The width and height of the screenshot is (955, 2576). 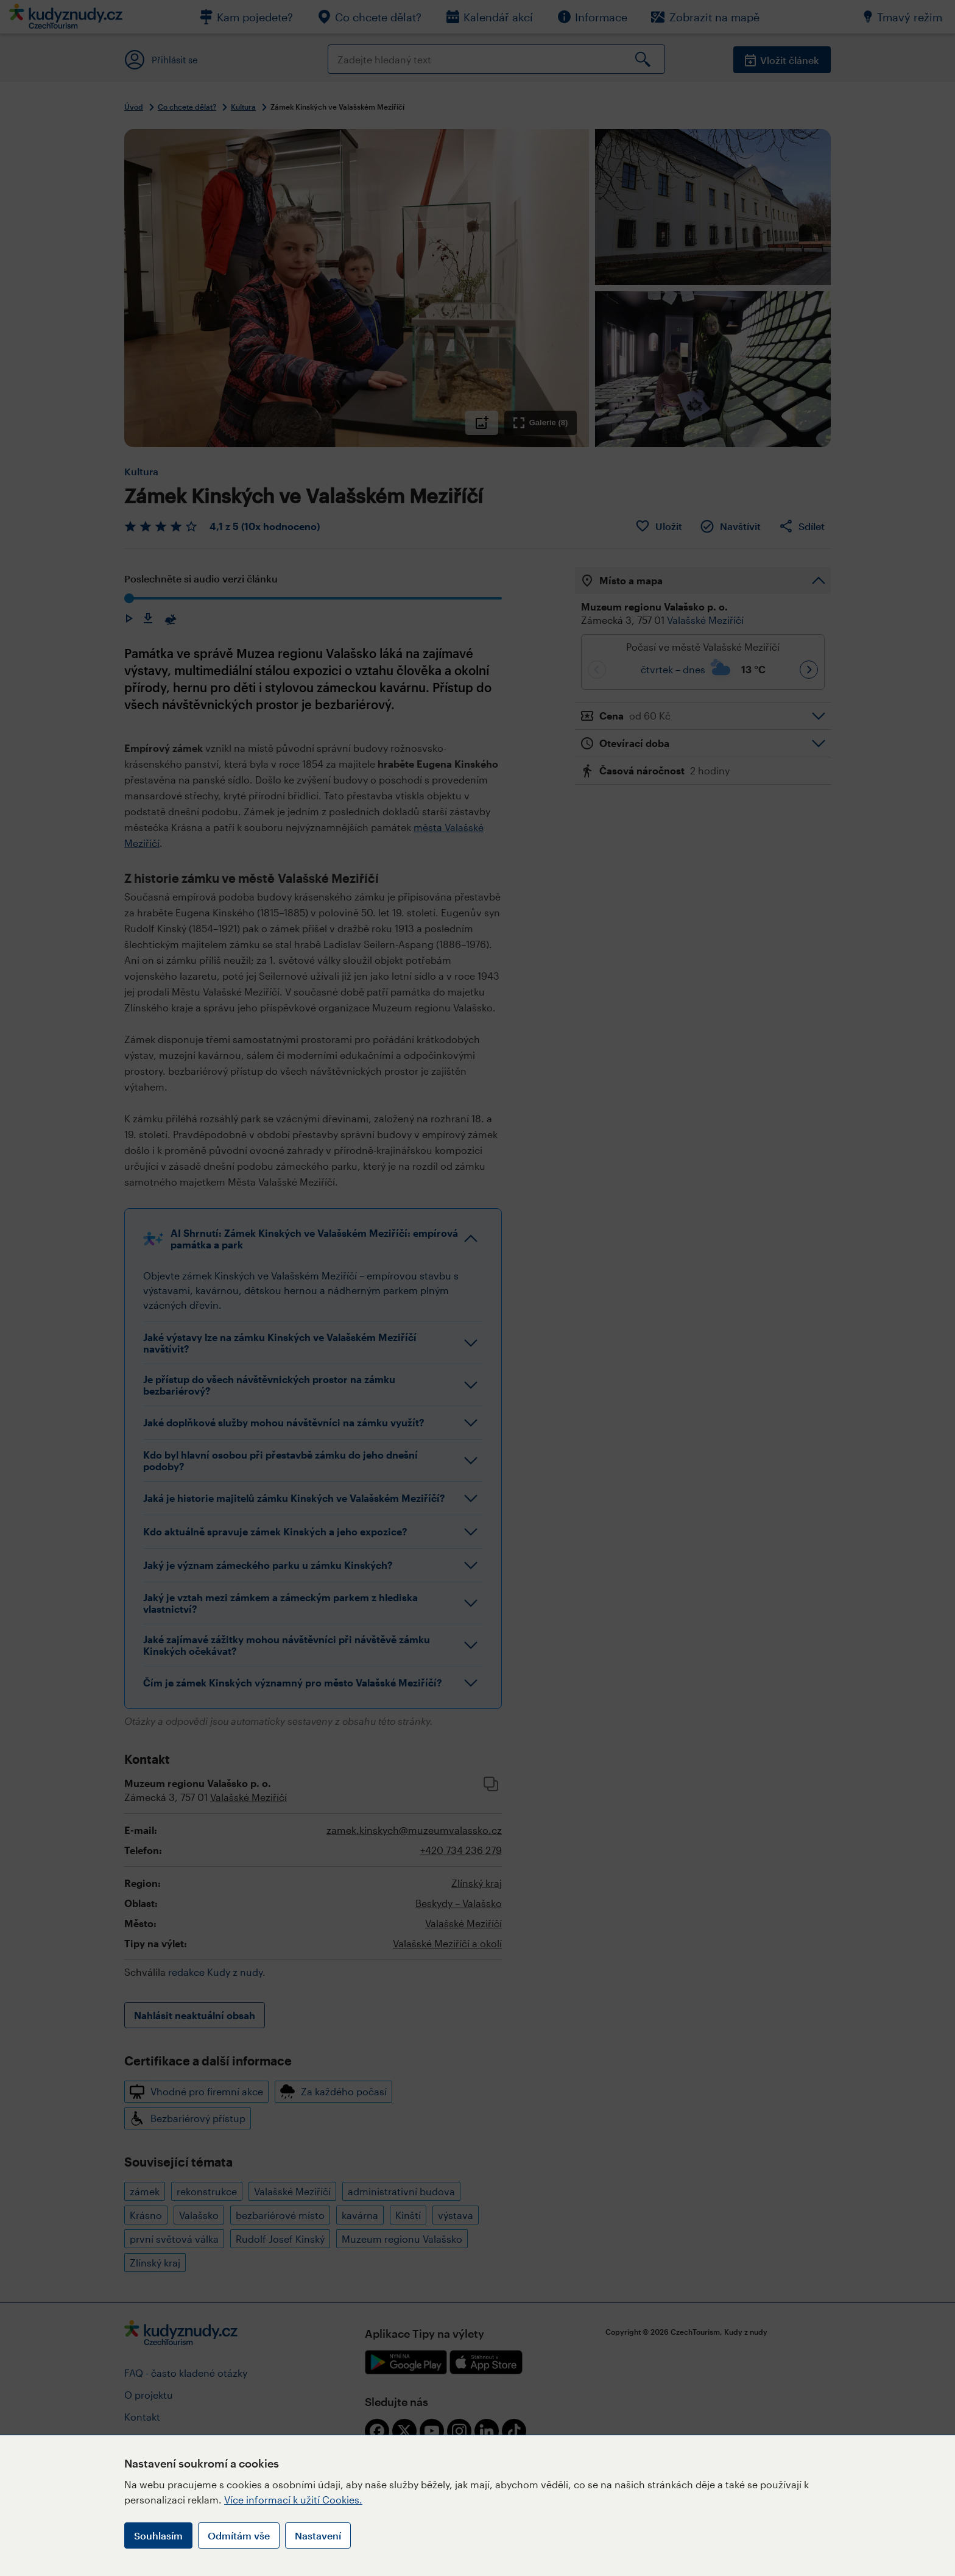 I want to click on Souhlasím, so click(x=158, y=2535).